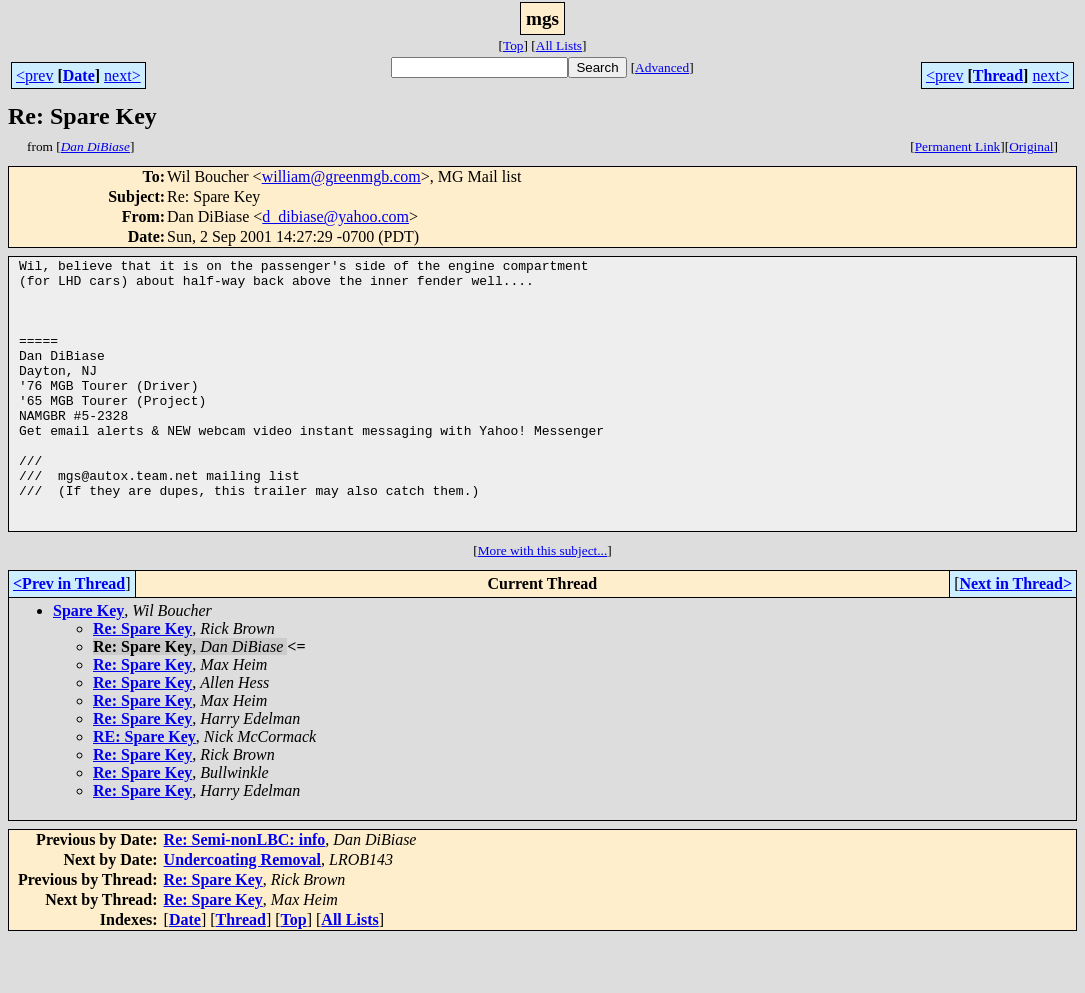 The image size is (1085, 993). Describe the element at coordinates (142, 682) in the screenshot. I see `Re: Spare Key` at that location.